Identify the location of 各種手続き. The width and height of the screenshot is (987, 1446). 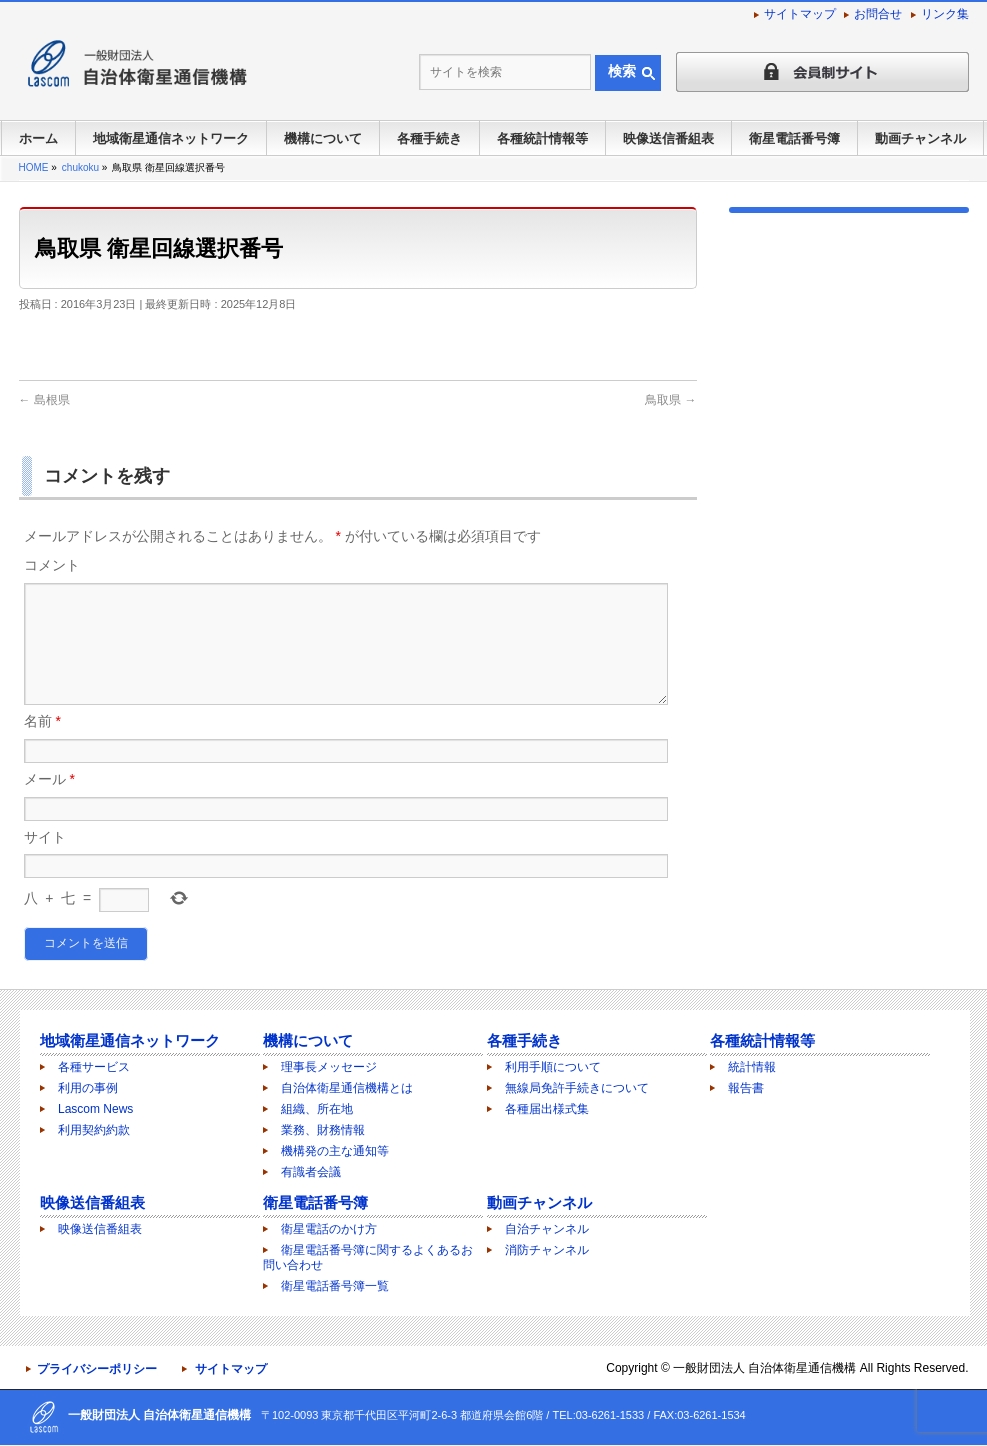
(524, 1041).